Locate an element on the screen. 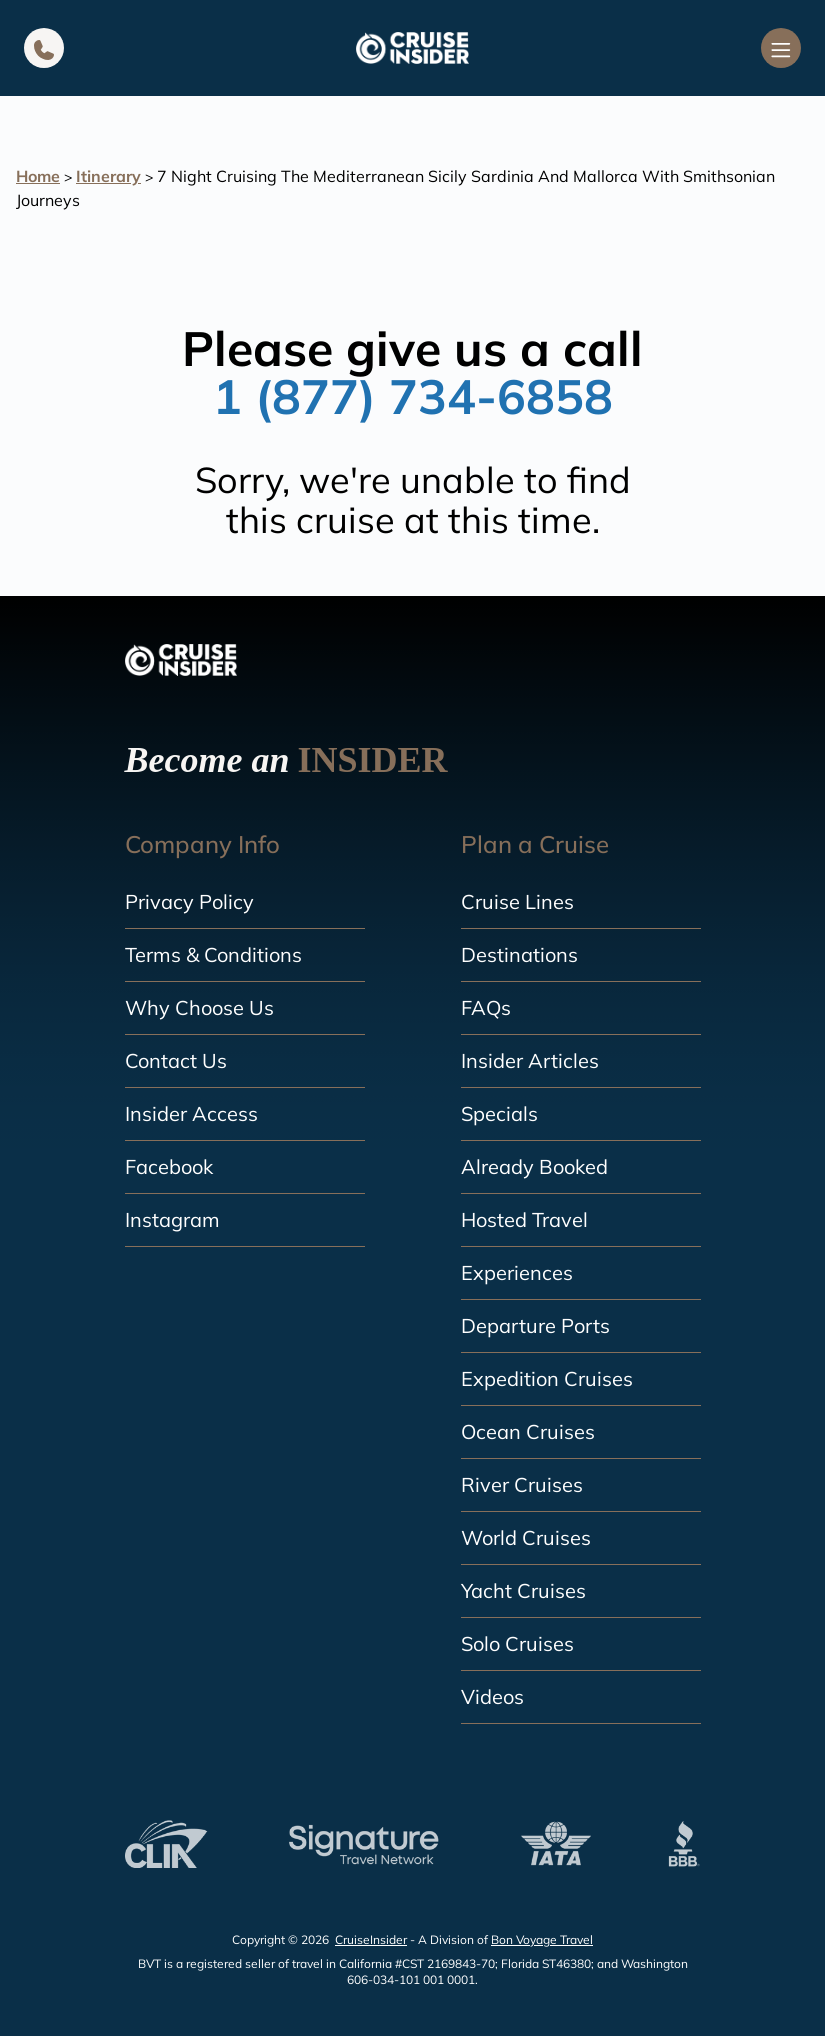  Itinerary is located at coordinates (108, 176).